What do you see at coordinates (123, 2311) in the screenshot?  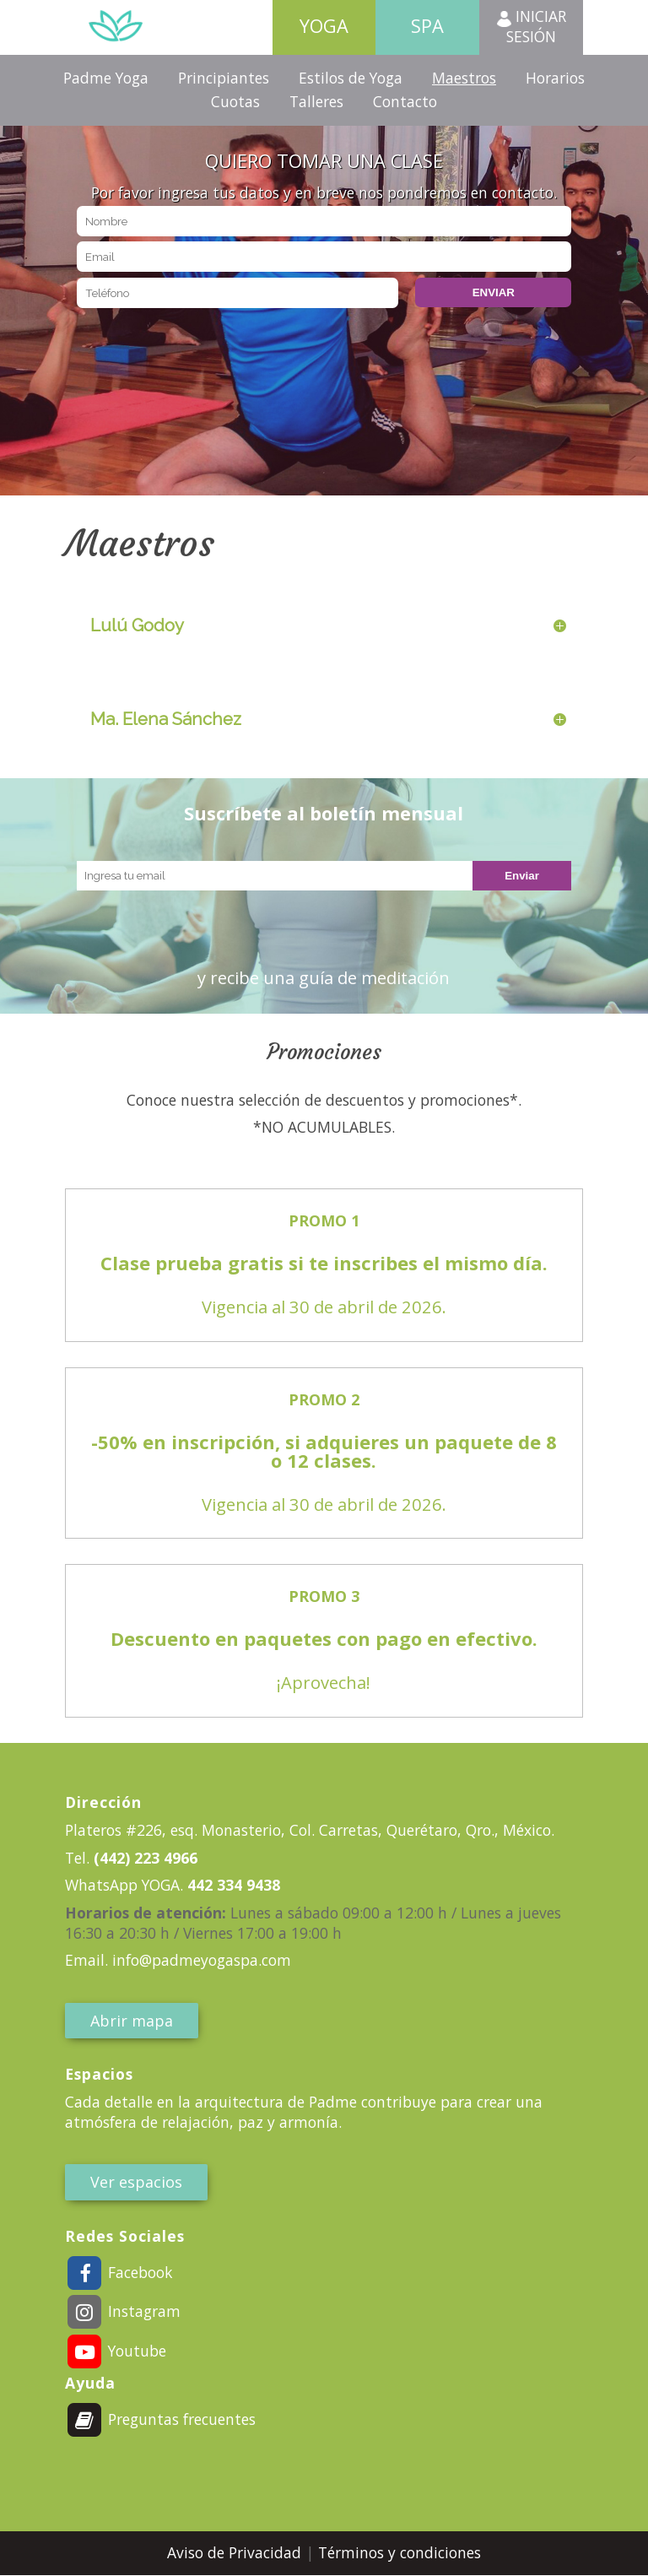 I see `Instagram` at bounding box center [123, 2311].